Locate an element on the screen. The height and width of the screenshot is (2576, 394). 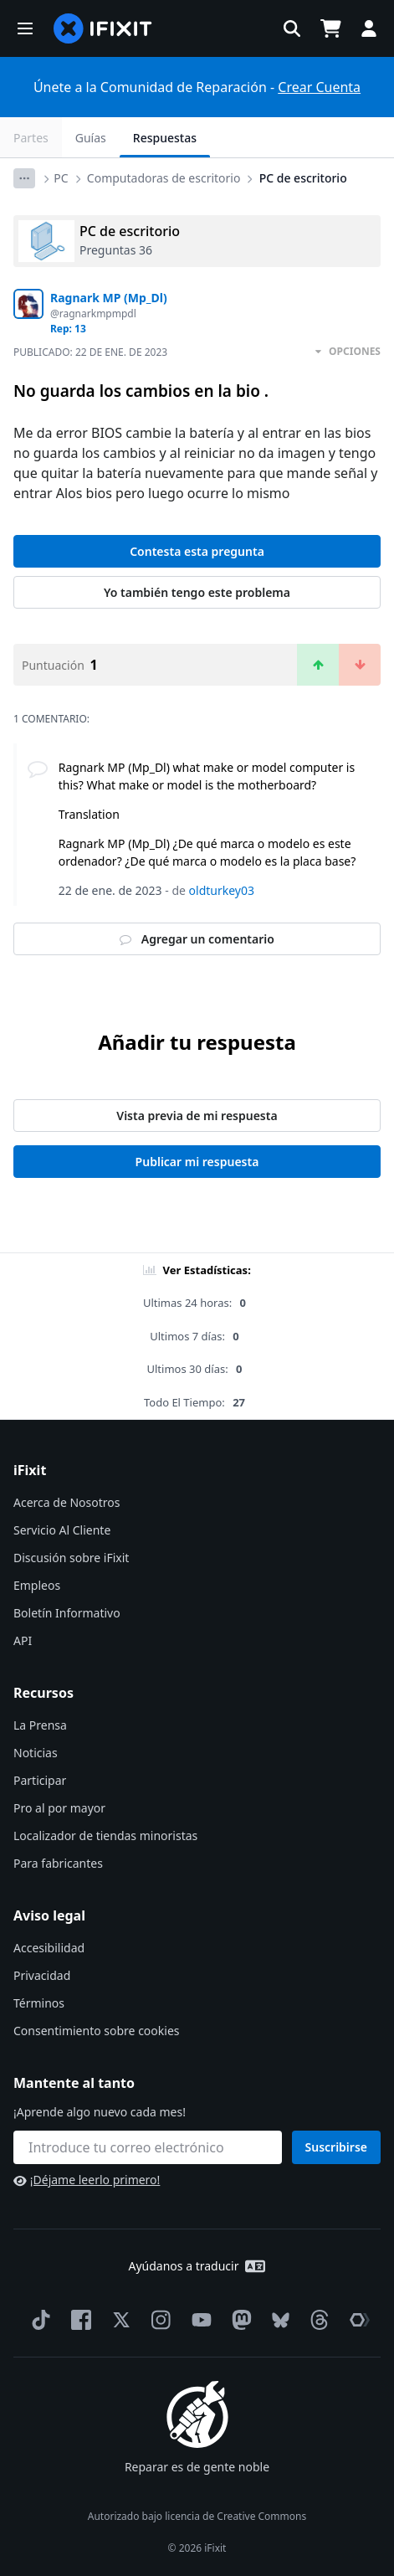
[Instagram] is located at coordinates (158, 2320).